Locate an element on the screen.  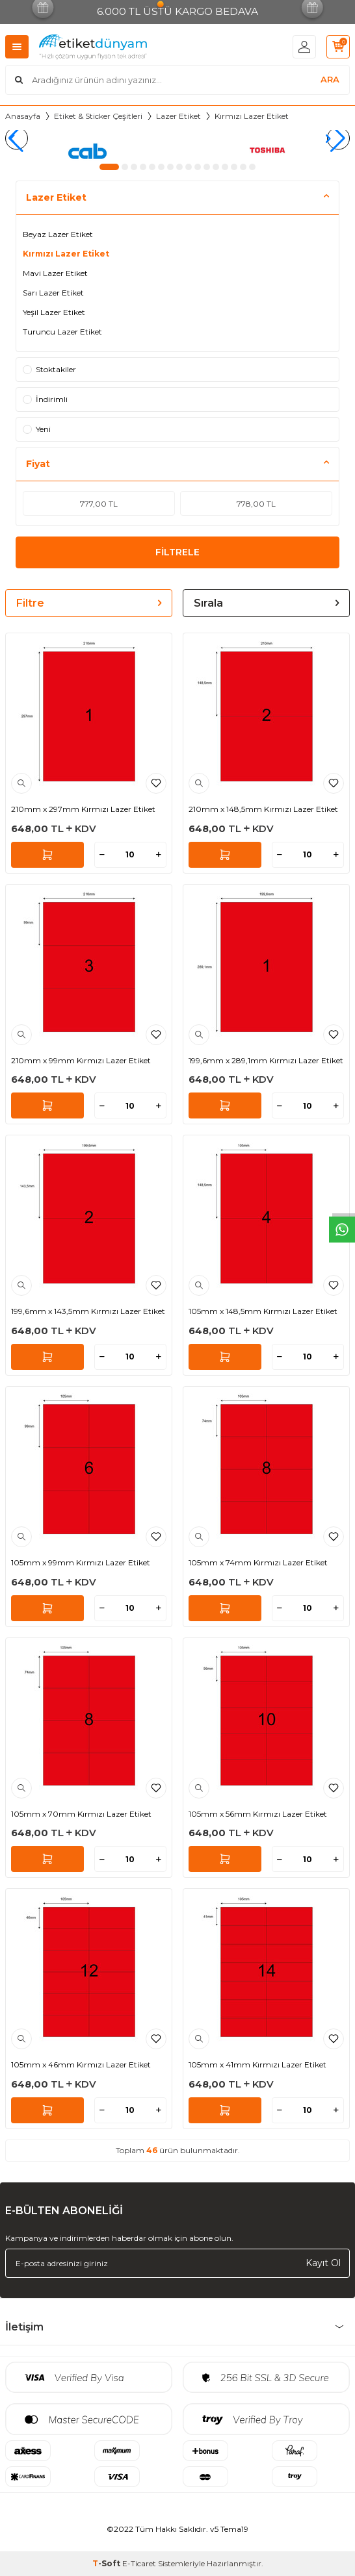
210mm x 148,5mm Kırmızı Lazer Etiket is located at coordinates (263, 809).